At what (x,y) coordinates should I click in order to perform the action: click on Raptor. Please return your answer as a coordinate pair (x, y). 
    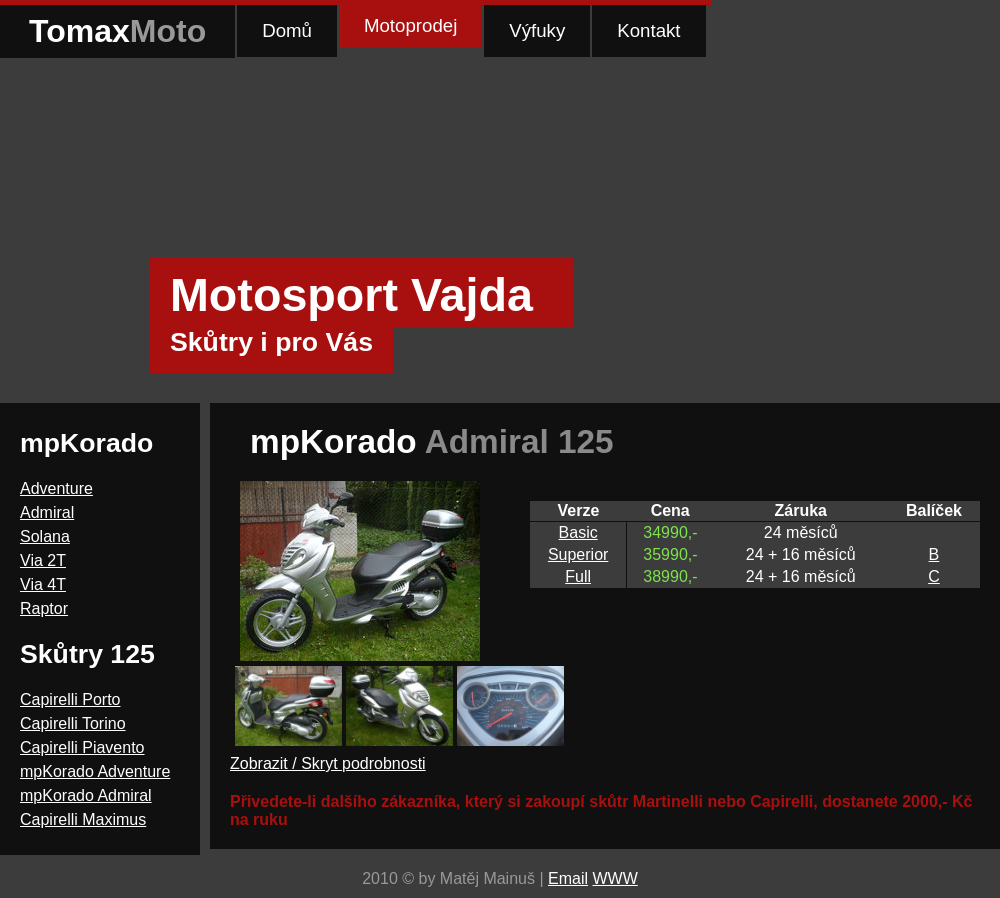
    Looking at the image, I should click on (44, 608).